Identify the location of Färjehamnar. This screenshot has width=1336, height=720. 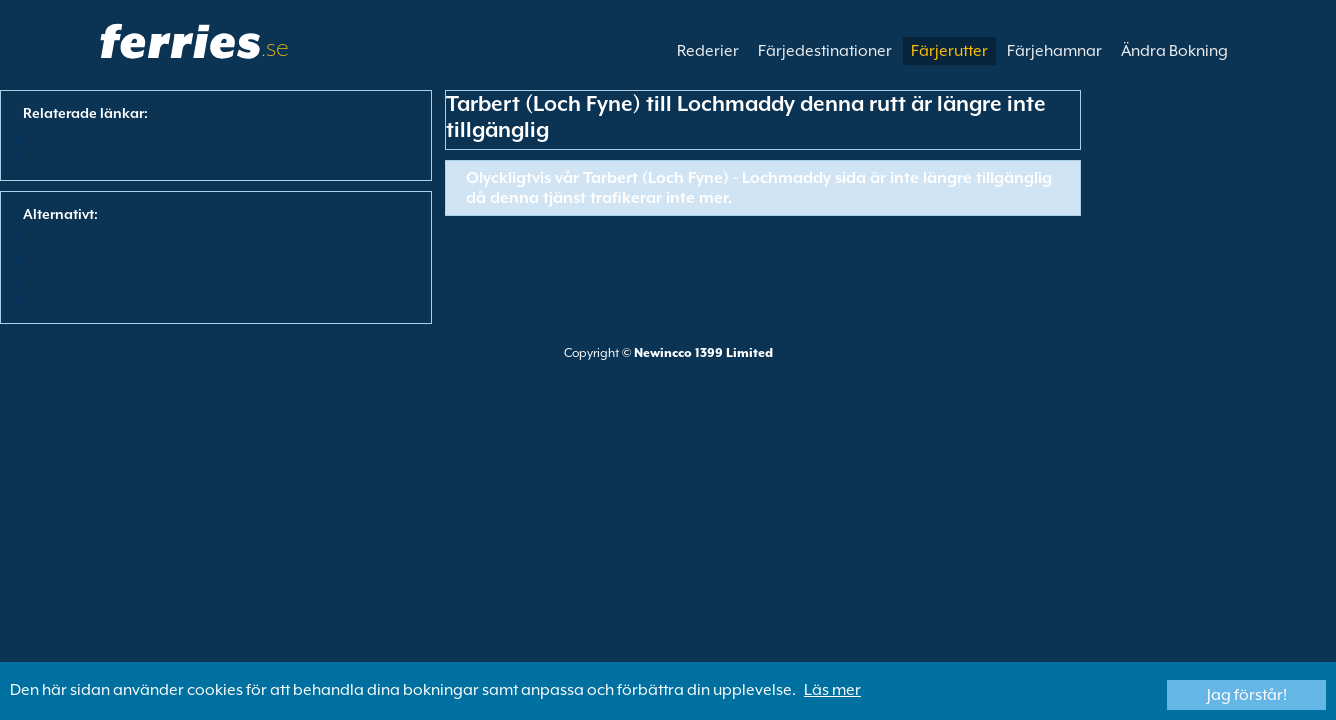
(1054, 51).